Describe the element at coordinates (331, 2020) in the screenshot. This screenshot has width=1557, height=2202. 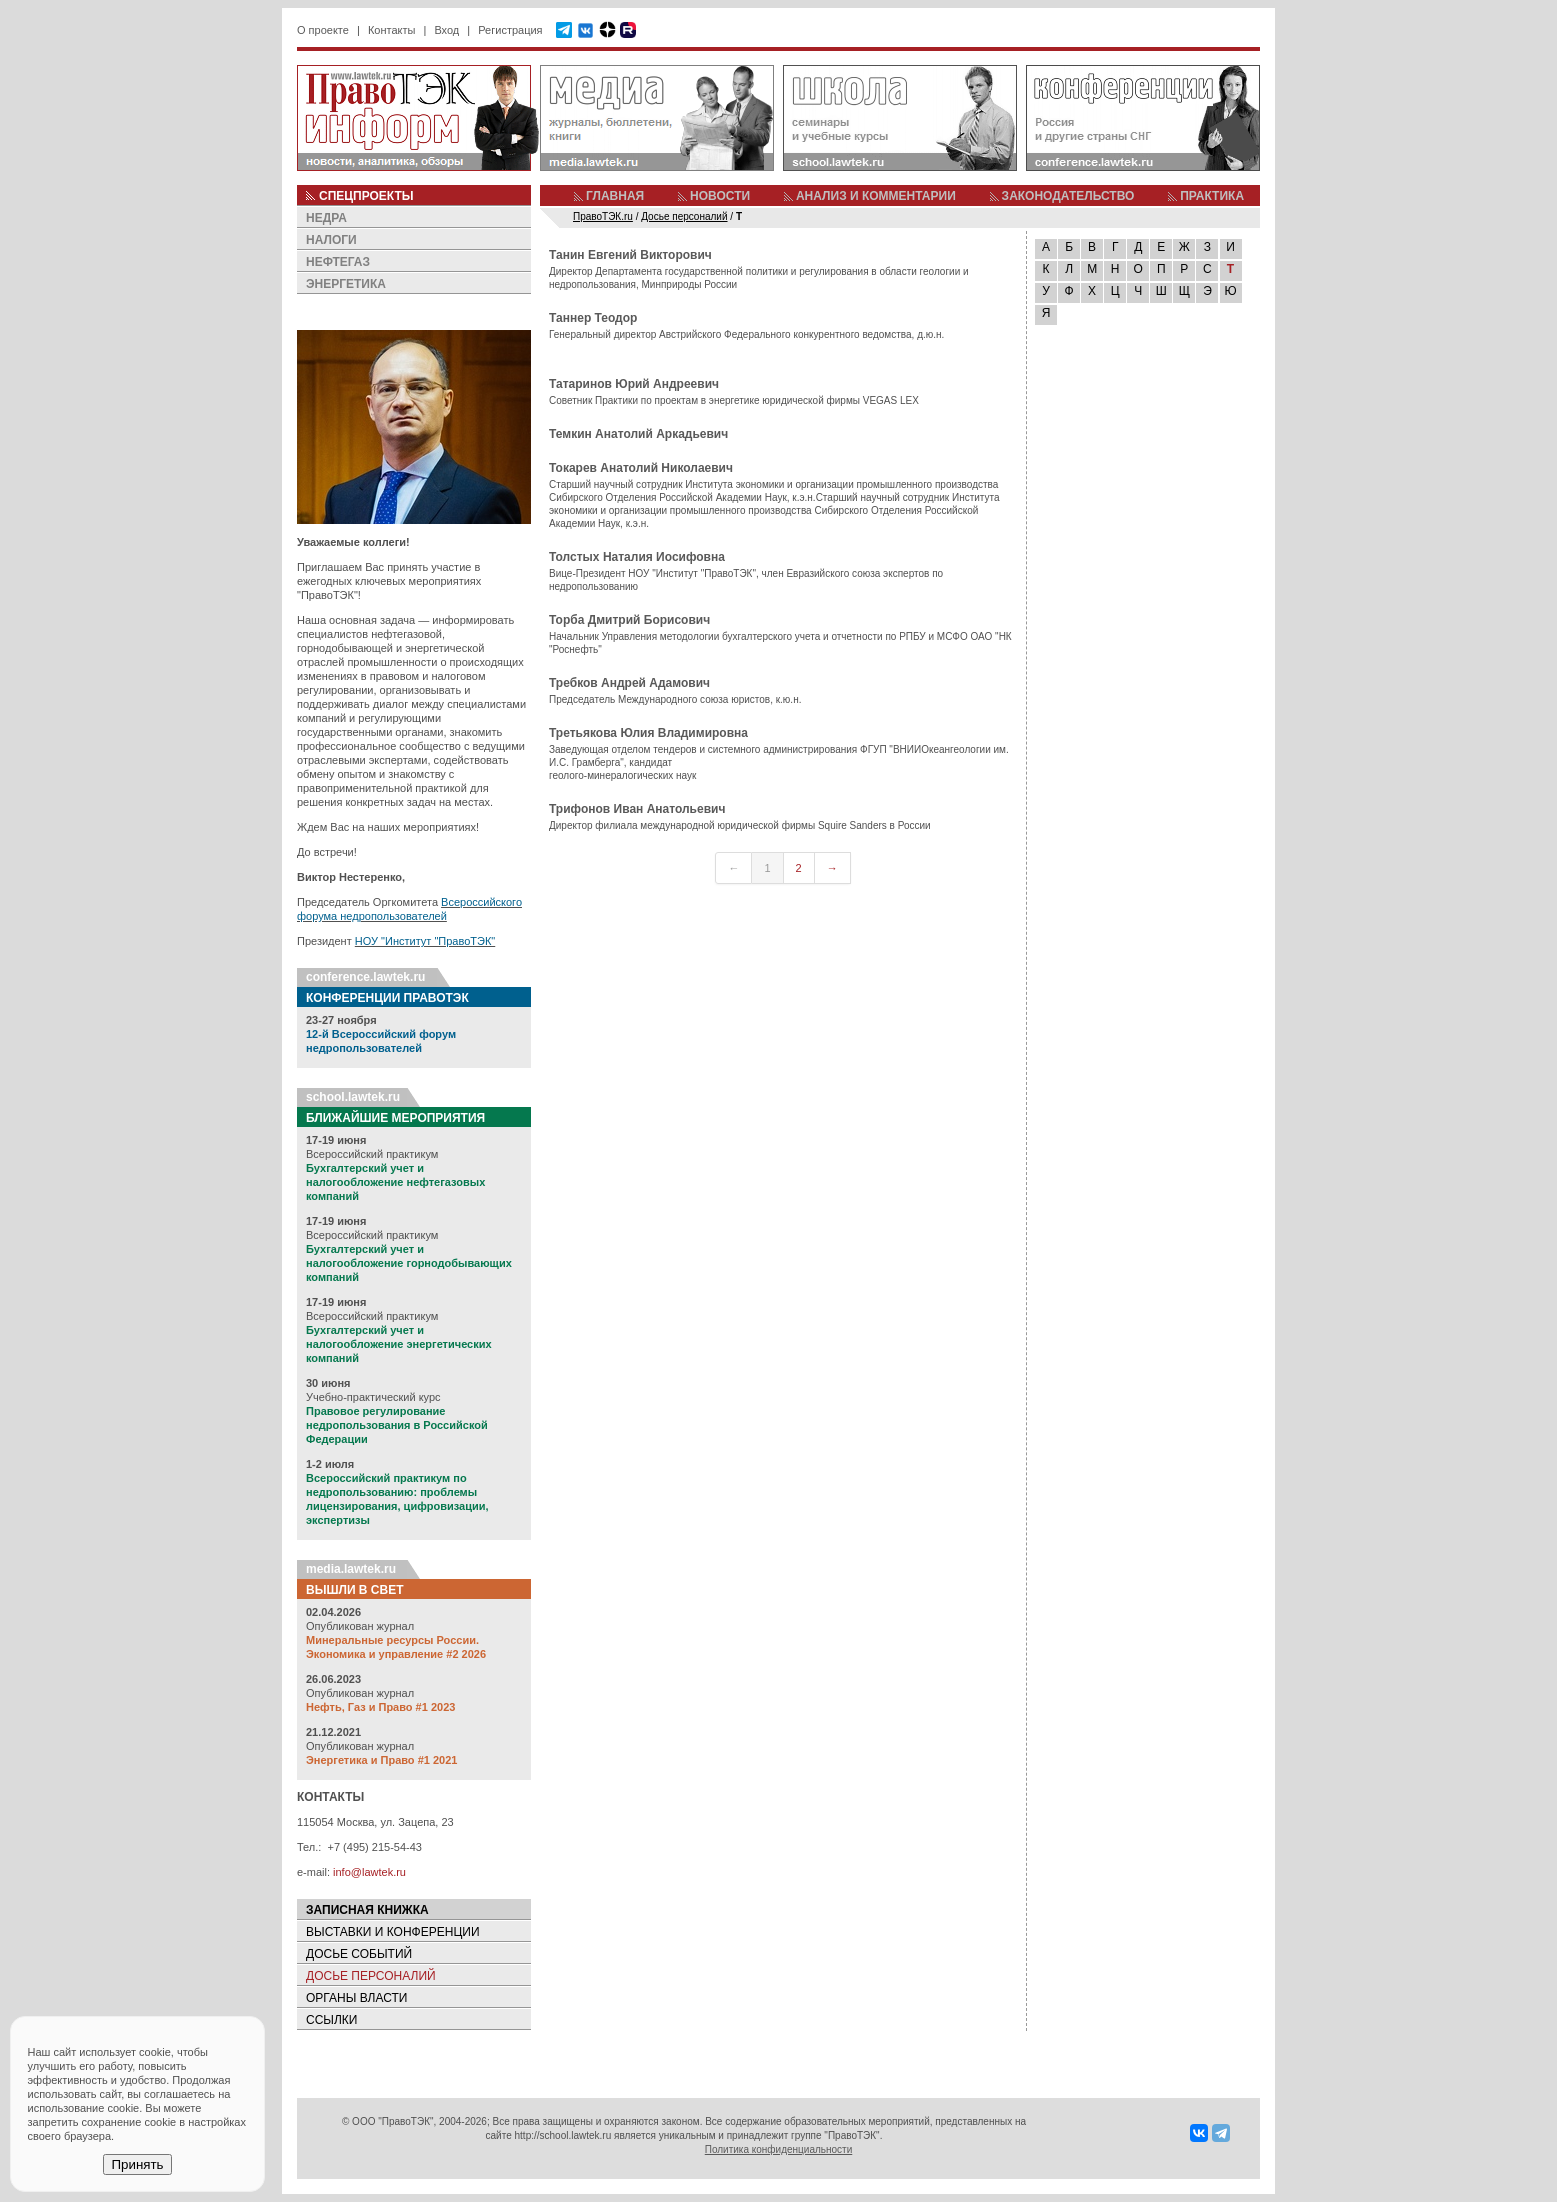
I see `ССЫЛКИ` at that location.